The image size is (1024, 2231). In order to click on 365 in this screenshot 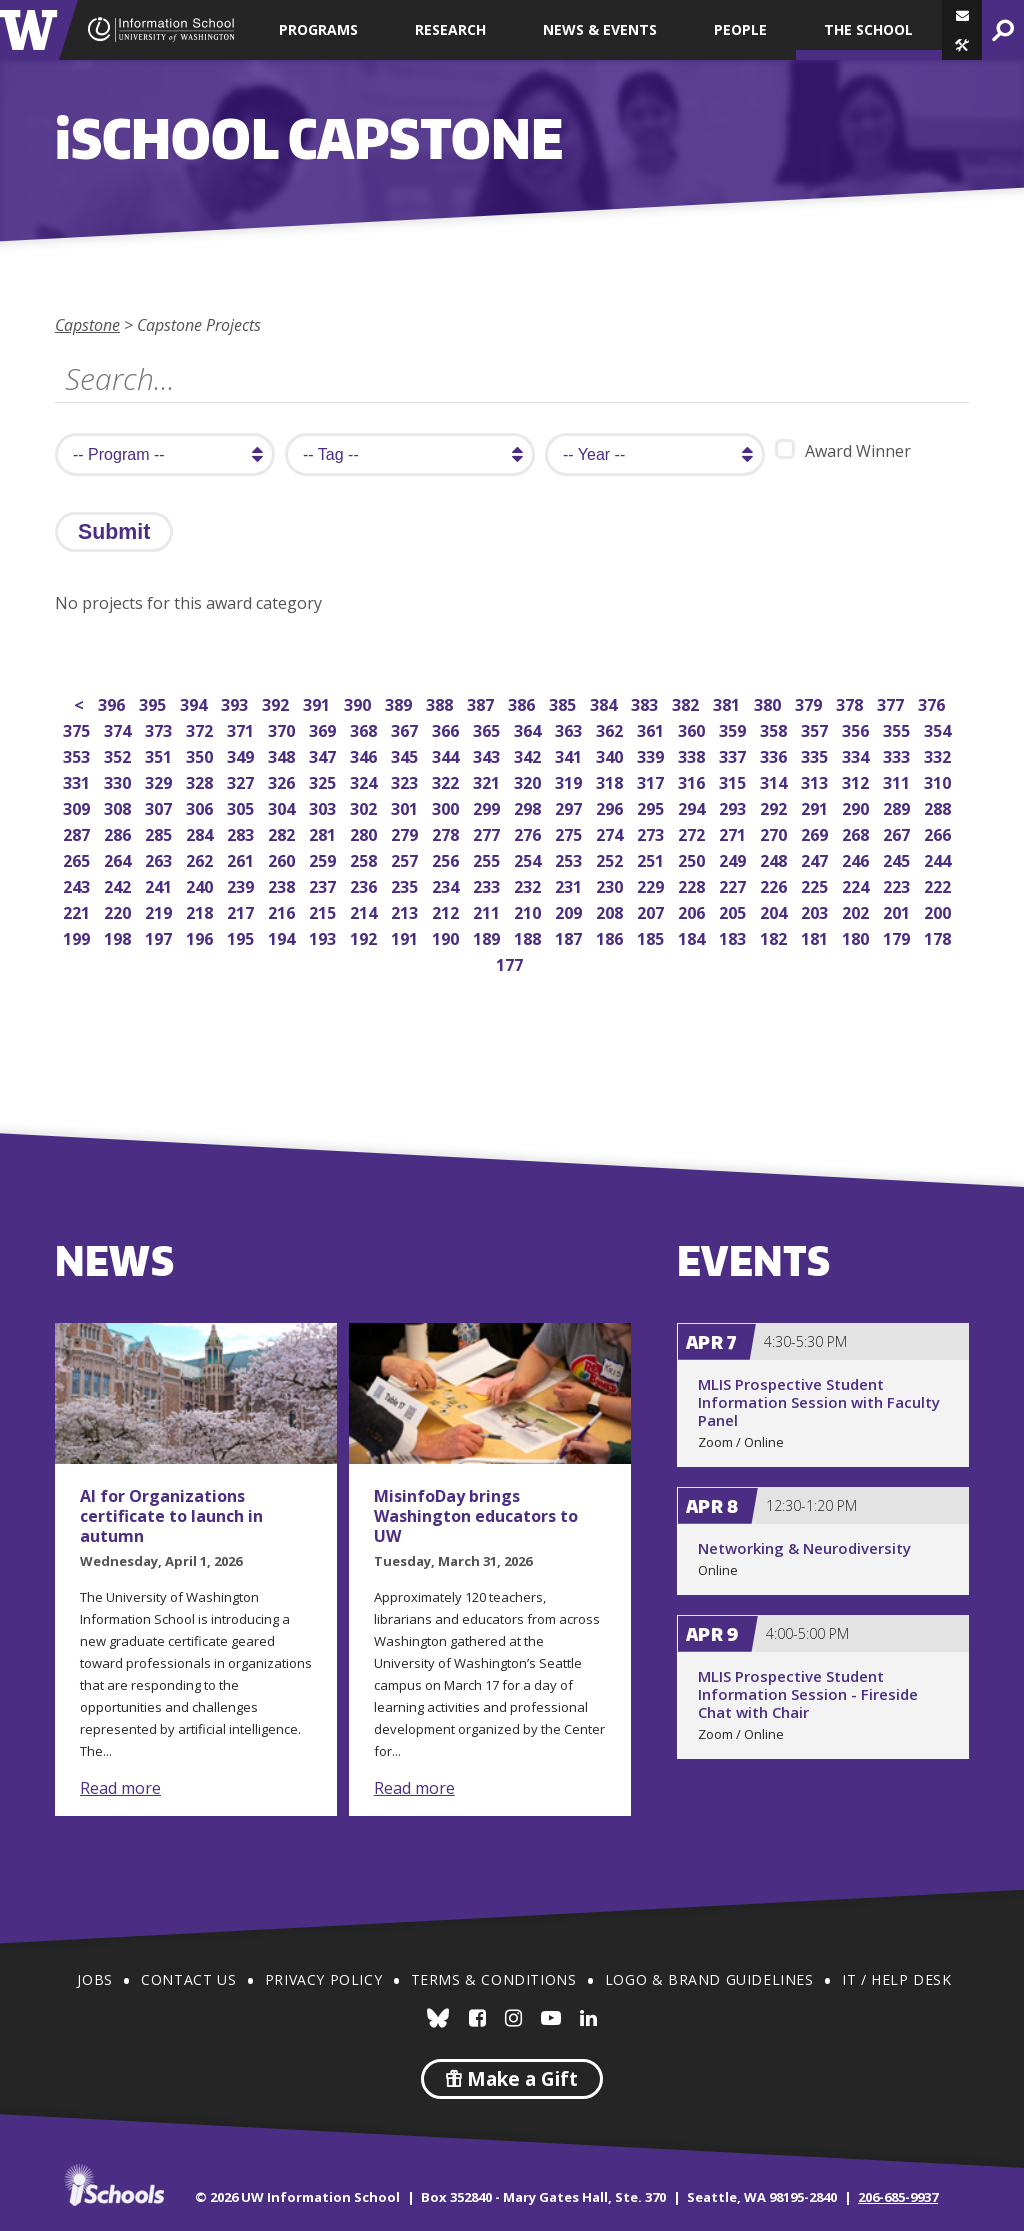, I will do `click(488, 728)`.